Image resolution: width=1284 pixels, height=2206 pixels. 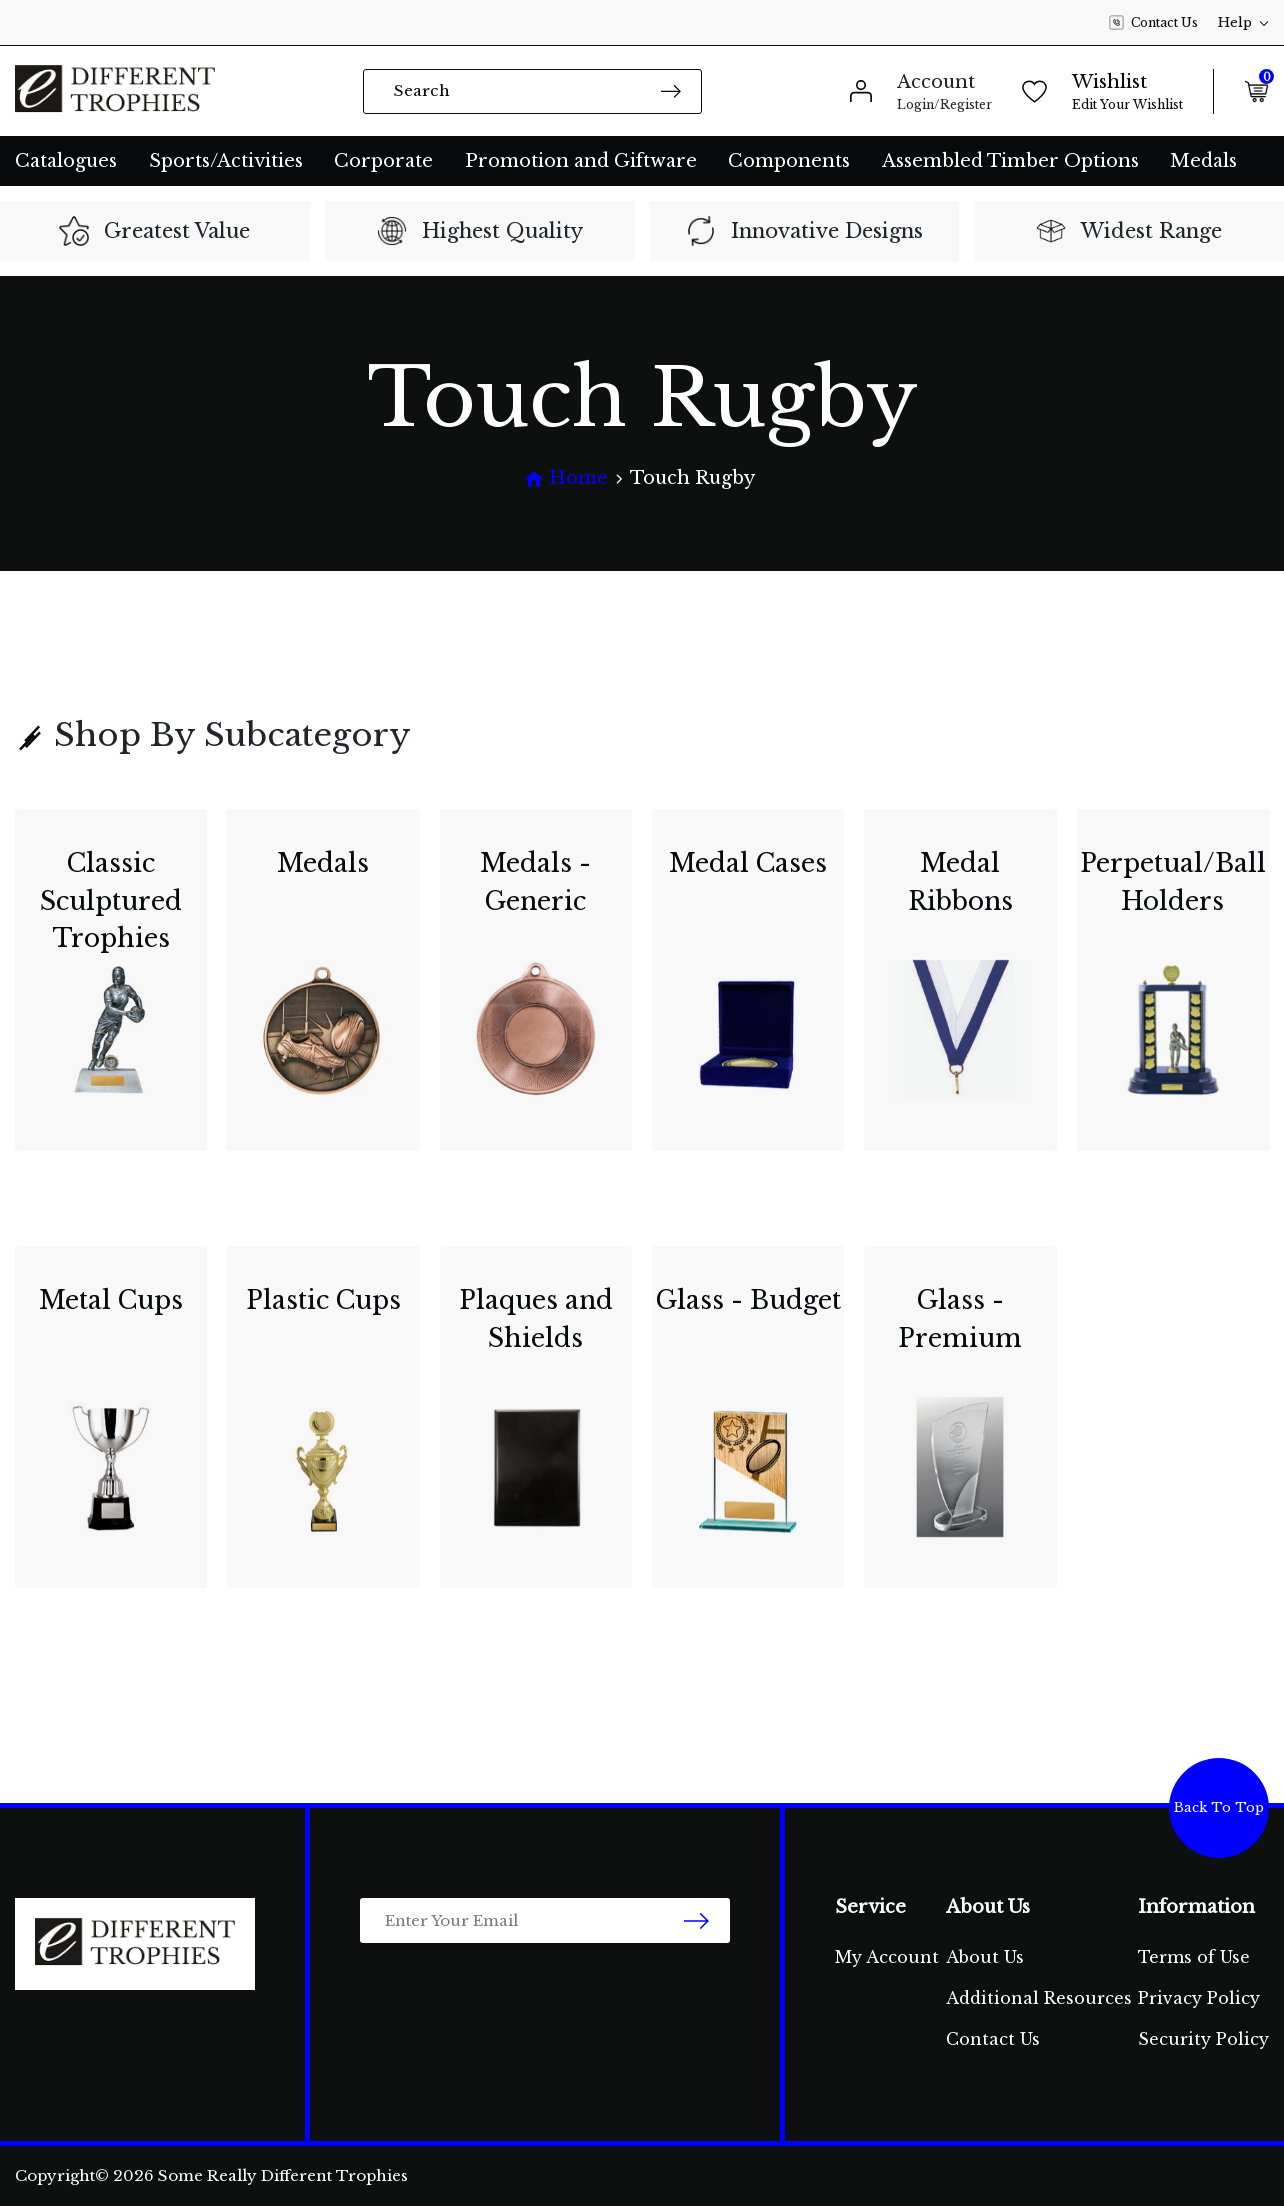 I want to click on Catalogues, so click(x=66, y=161).